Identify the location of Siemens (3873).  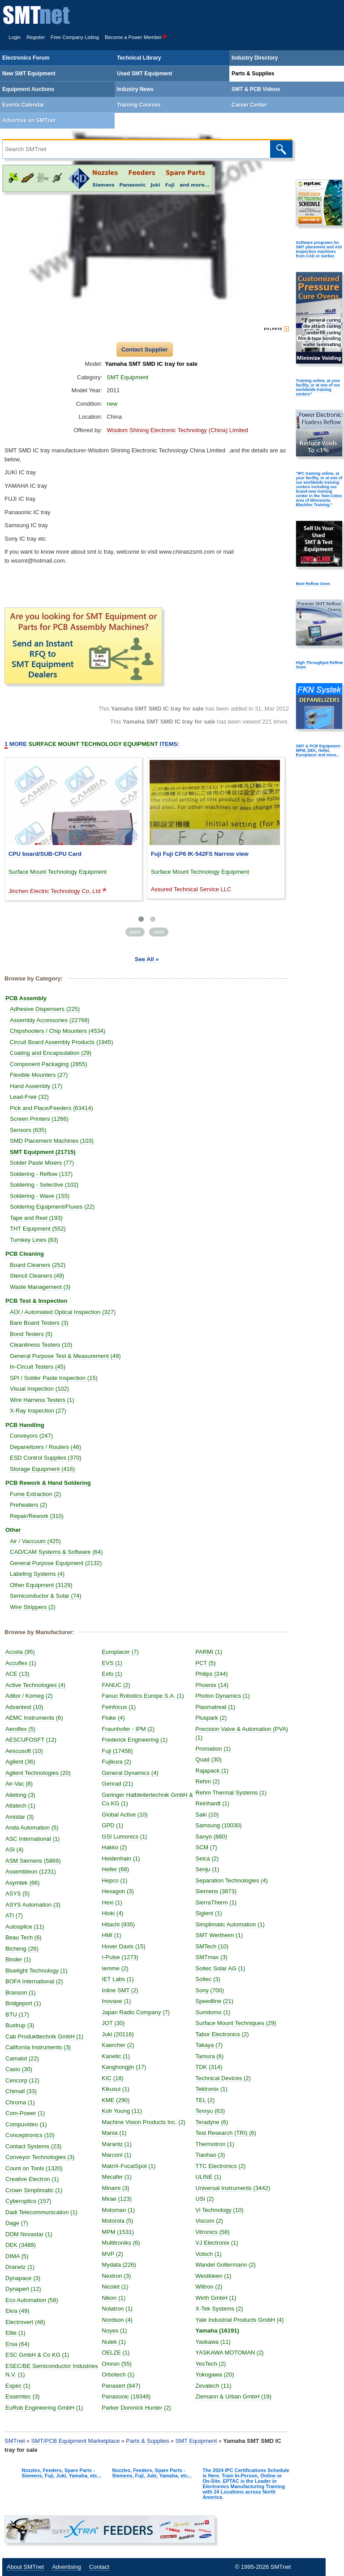
(215, 1891).